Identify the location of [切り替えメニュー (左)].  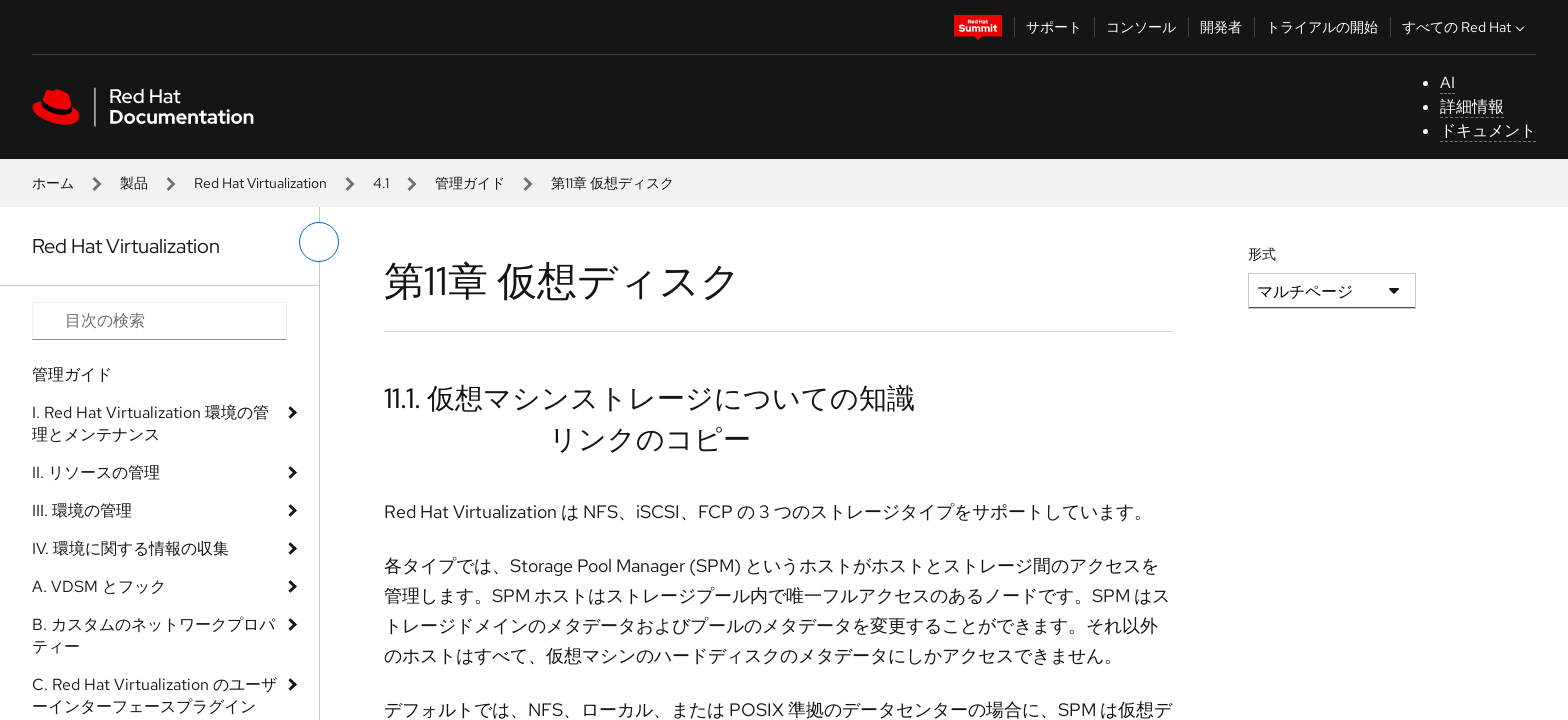
(319, 242).